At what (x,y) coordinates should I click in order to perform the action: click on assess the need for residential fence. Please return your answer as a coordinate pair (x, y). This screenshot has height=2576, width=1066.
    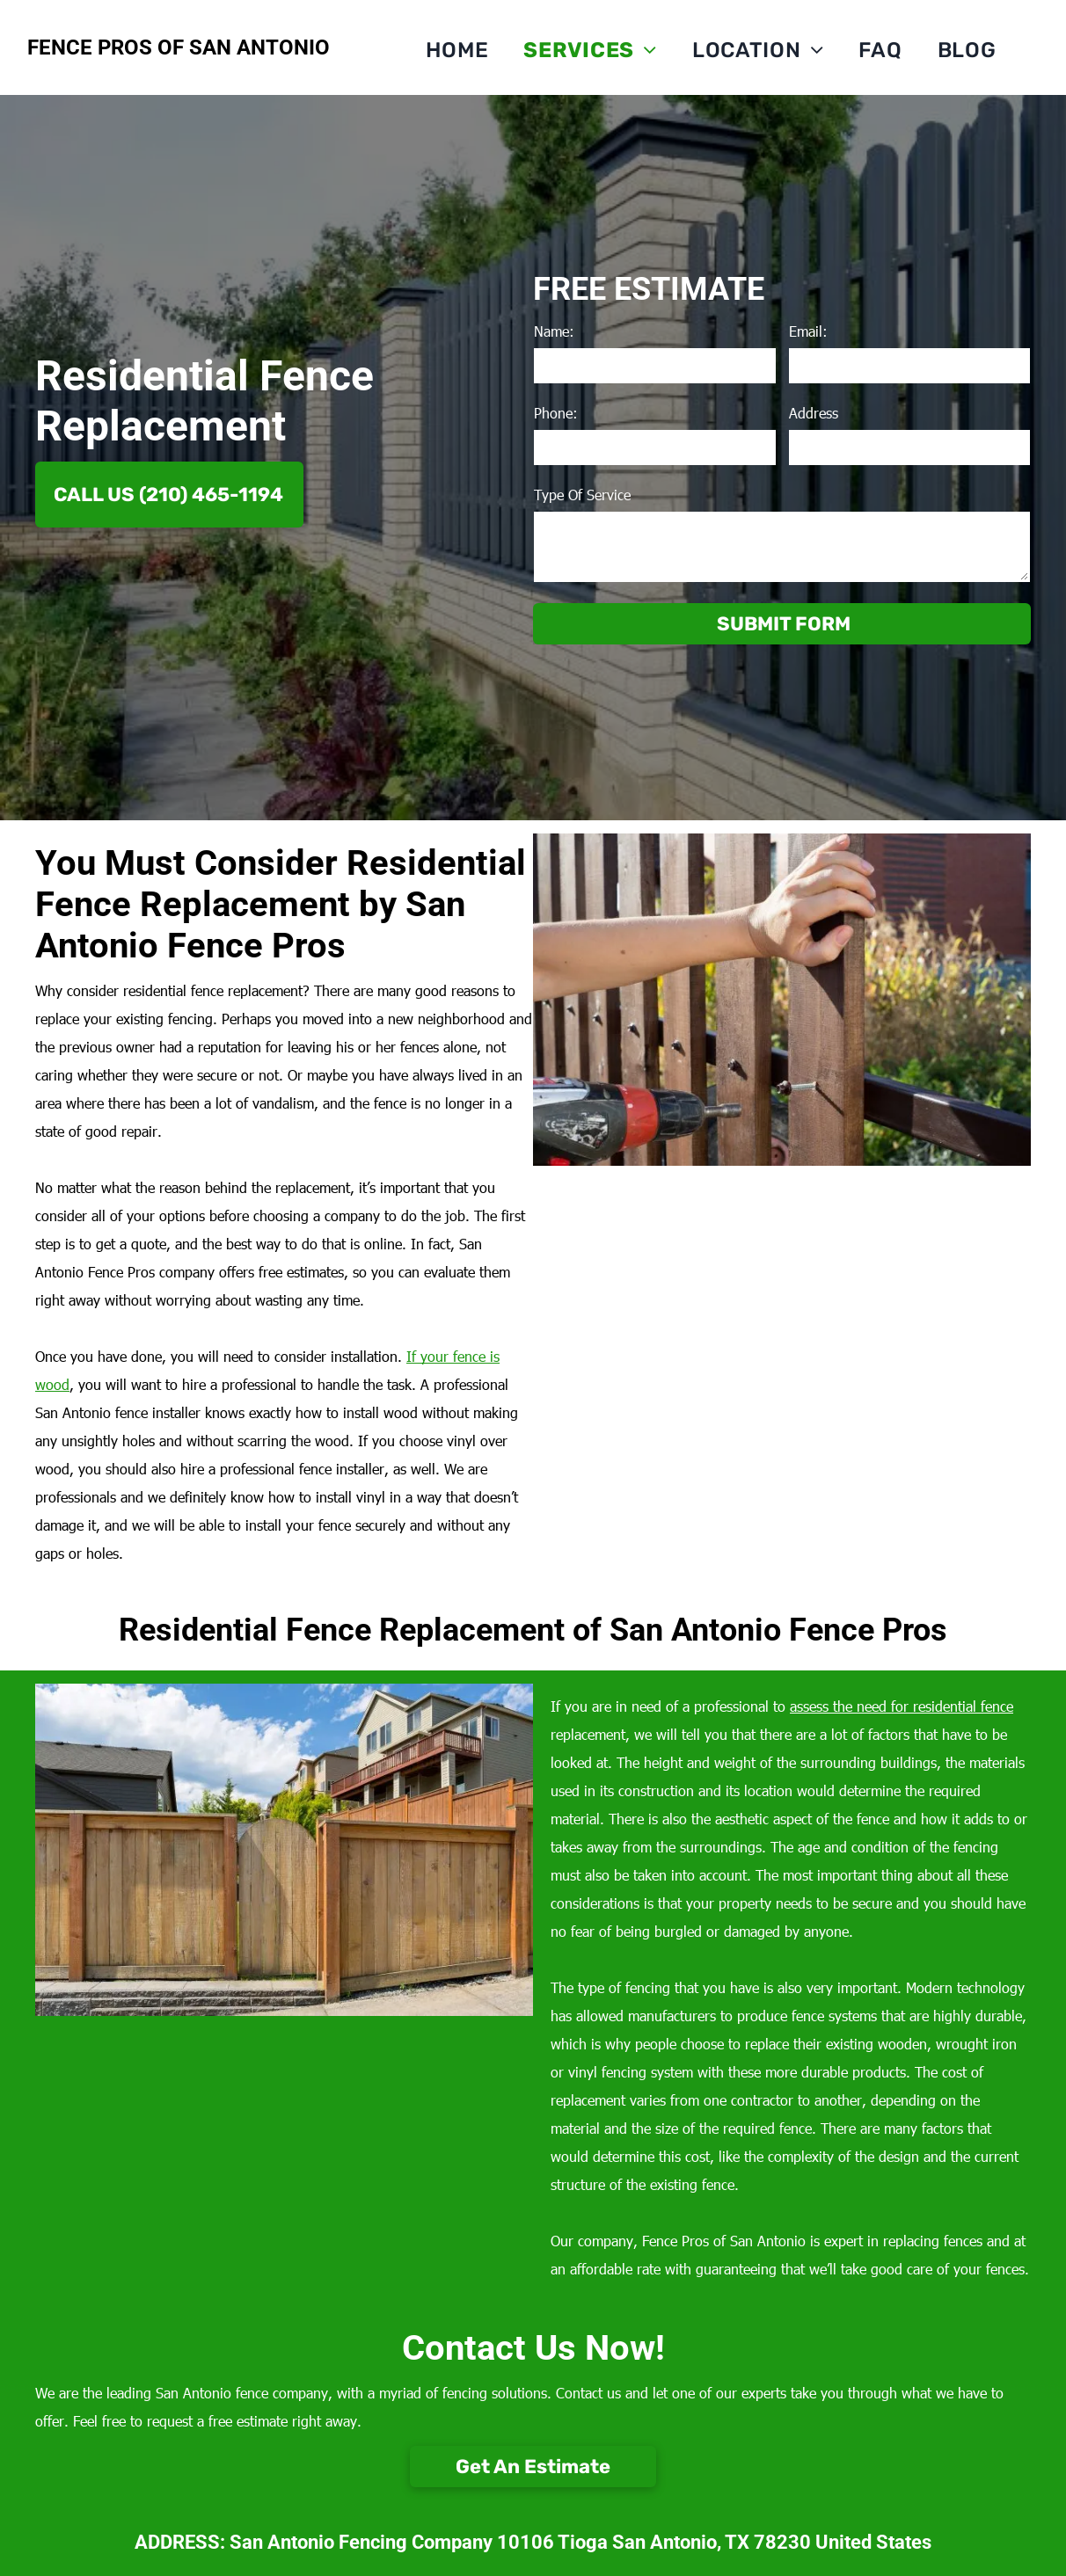
    Looking at the image, I should click on (901, 1706).